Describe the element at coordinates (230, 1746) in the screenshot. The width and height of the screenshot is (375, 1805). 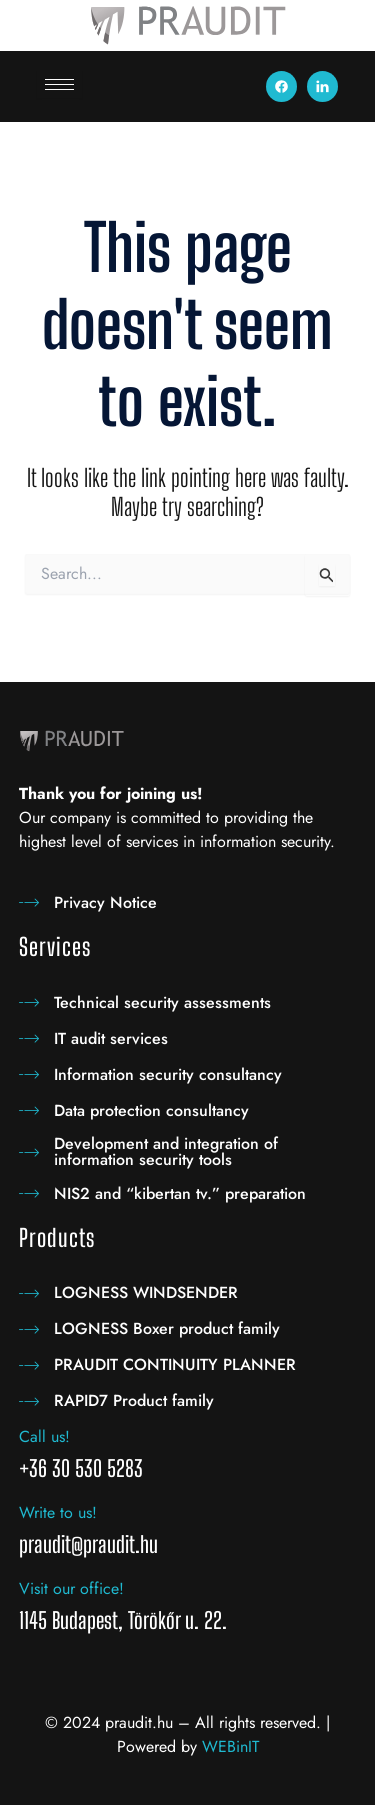
I see `WEBinIT` at that location.